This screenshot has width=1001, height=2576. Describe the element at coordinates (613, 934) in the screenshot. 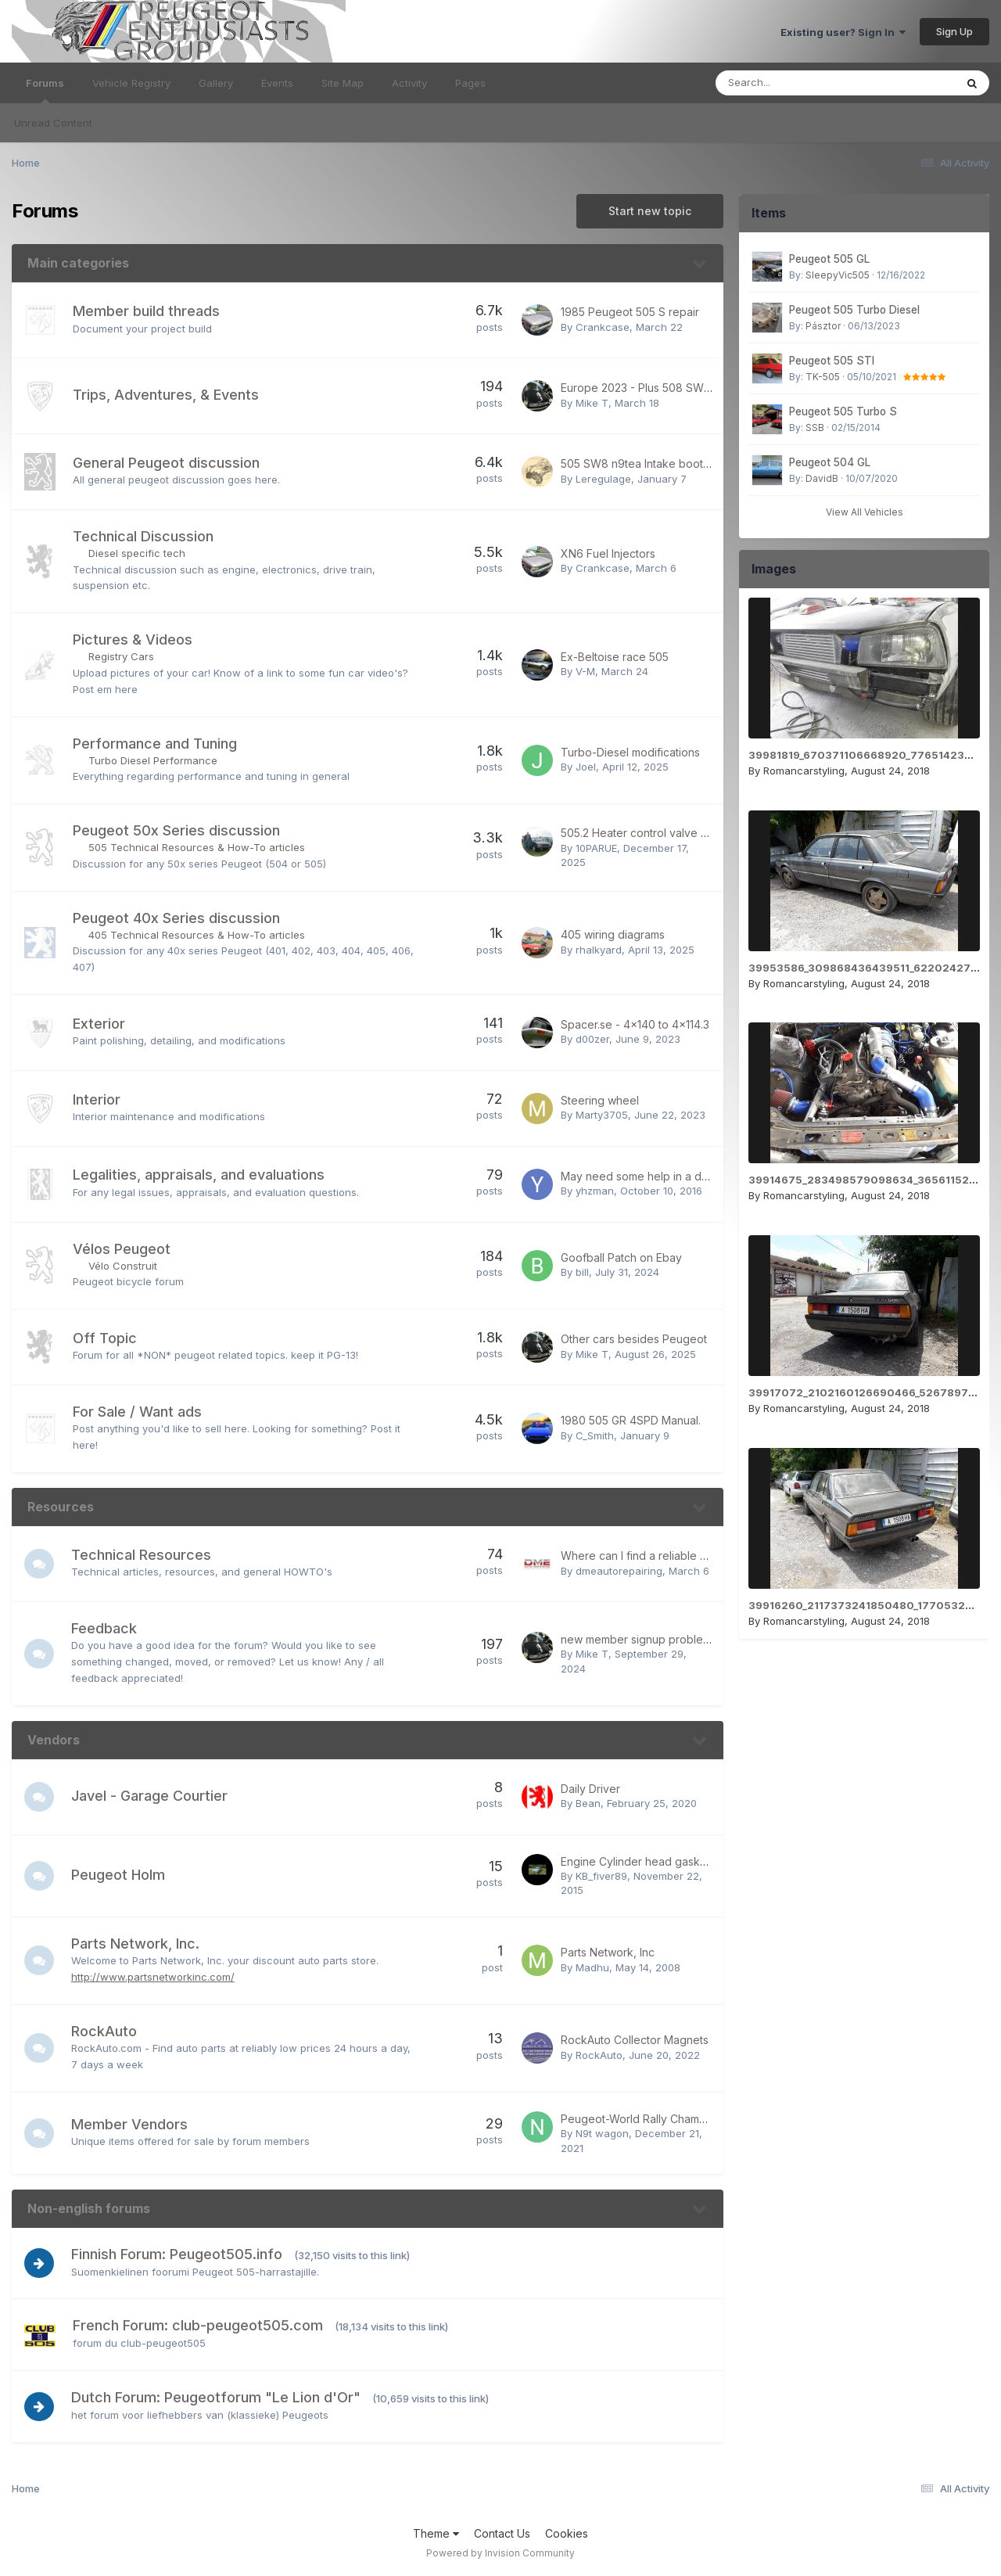

I see `405 wiring diagrams` at that location.